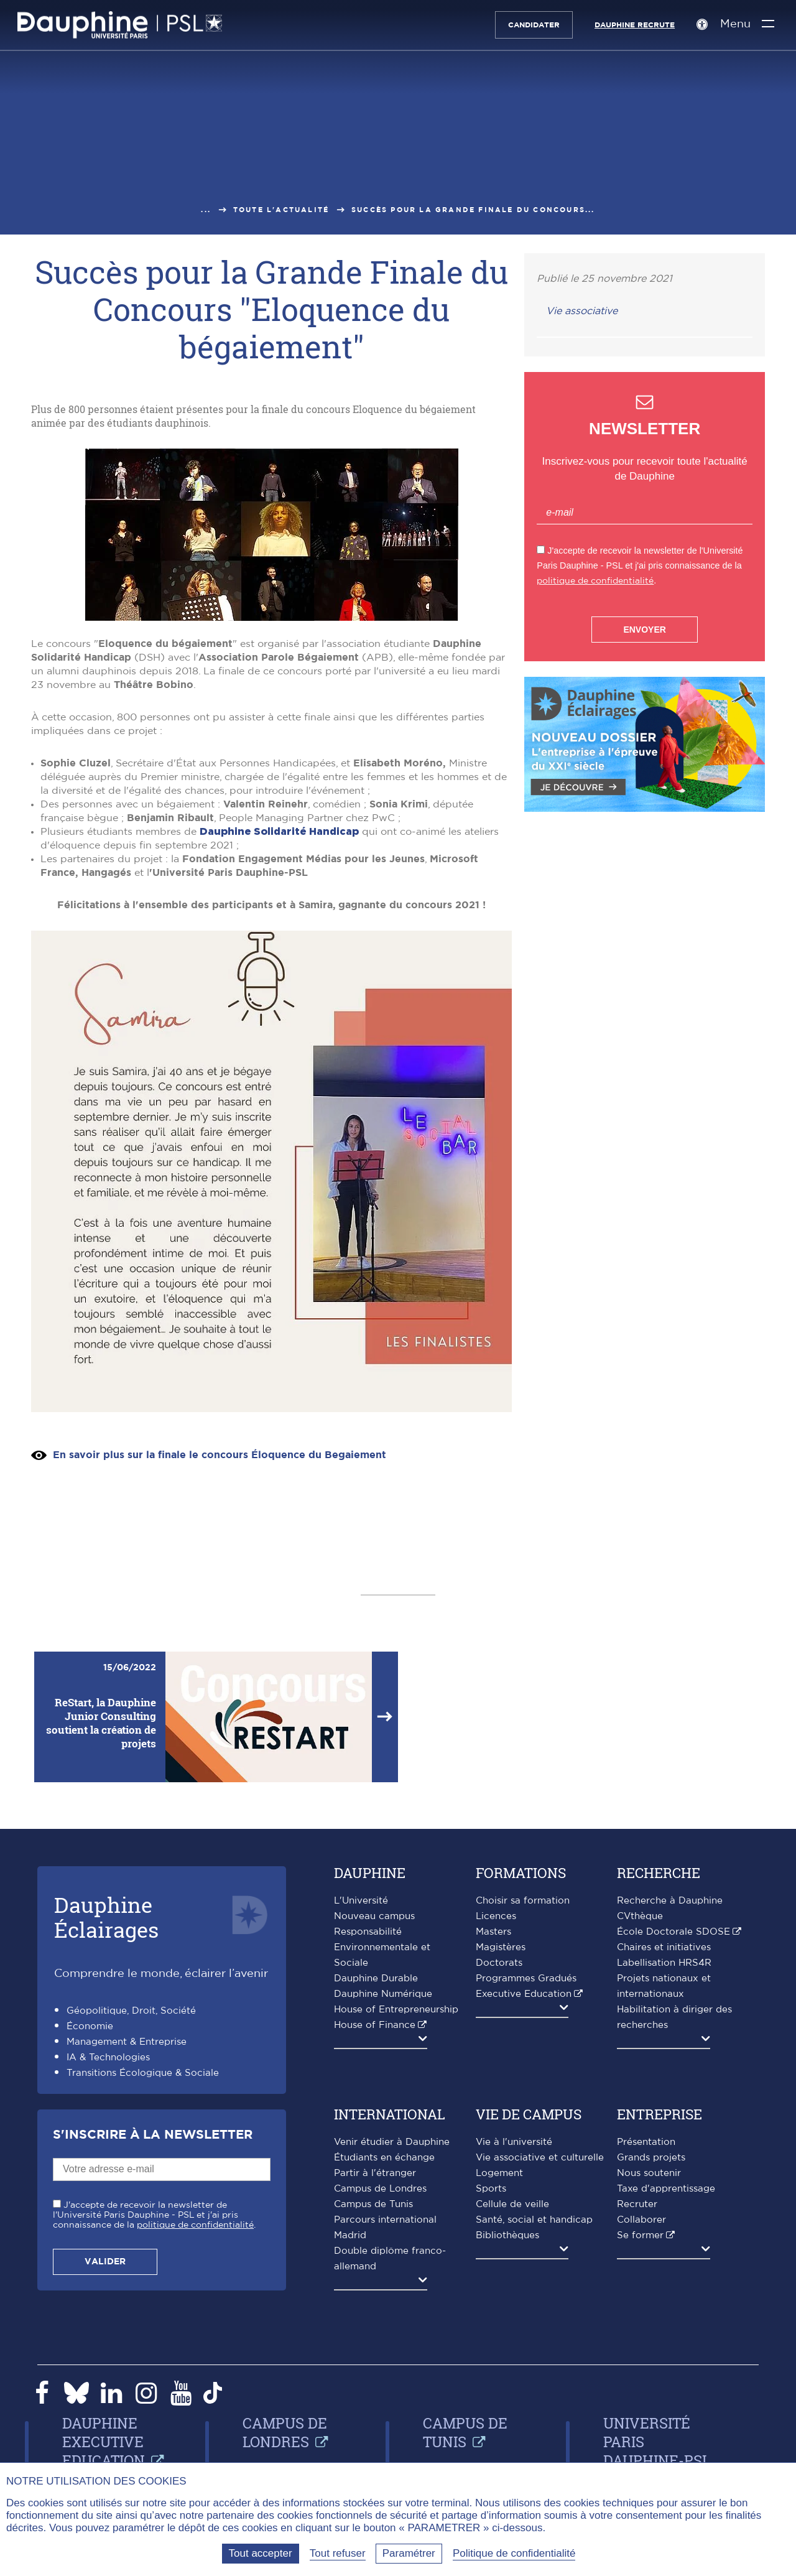 This screenshot has width=796, height=2576. I want to click on politique de confidentialité, so click(595, 580).